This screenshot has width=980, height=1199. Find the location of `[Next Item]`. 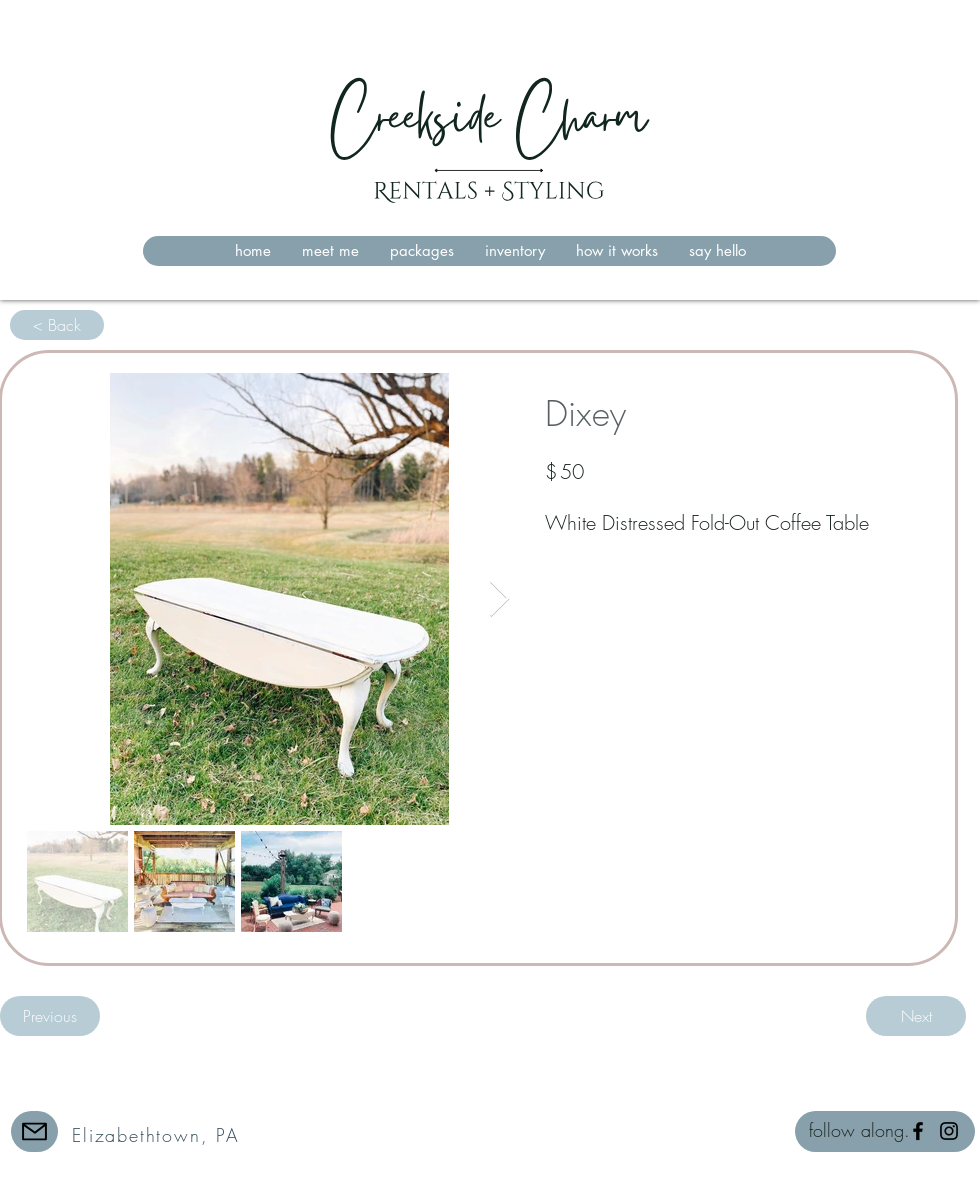

[Next Item] is located at coordinates (499, 599).